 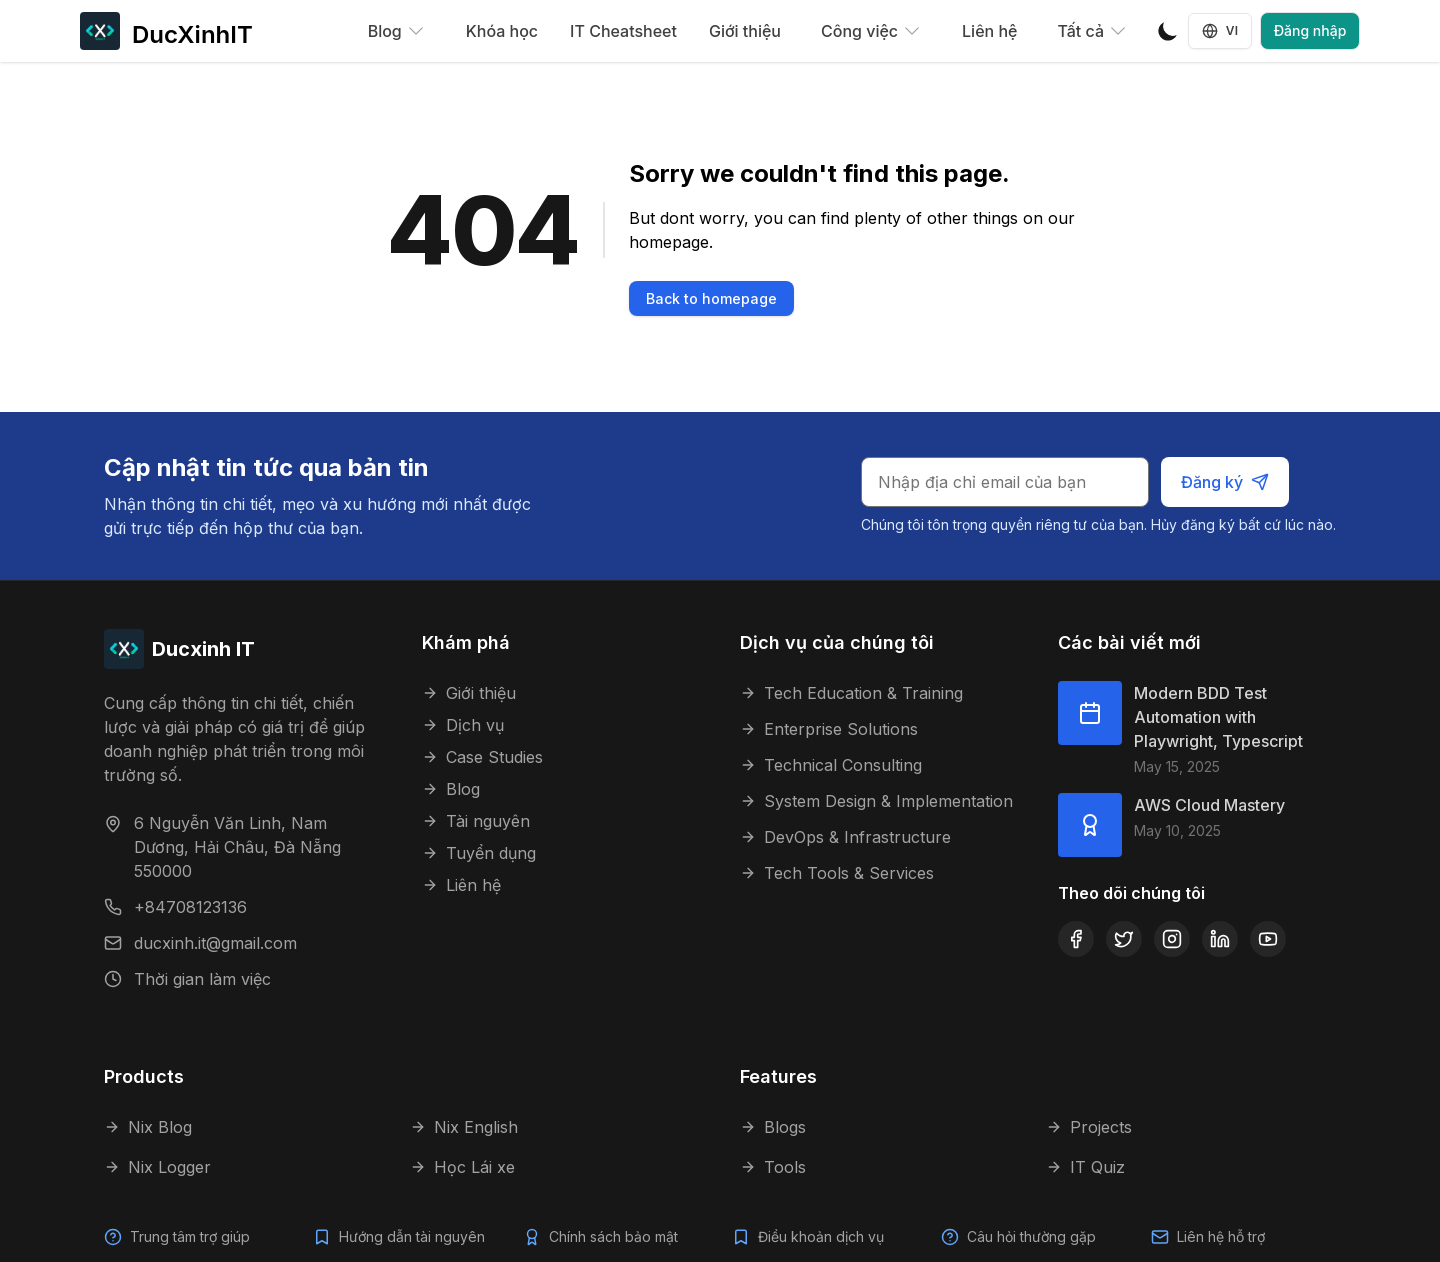 What do you see at coordinates (1032, 1236) in the screenshot?
I see `Câu hỏi thường gặp` at bounding box center [1032, 1236].